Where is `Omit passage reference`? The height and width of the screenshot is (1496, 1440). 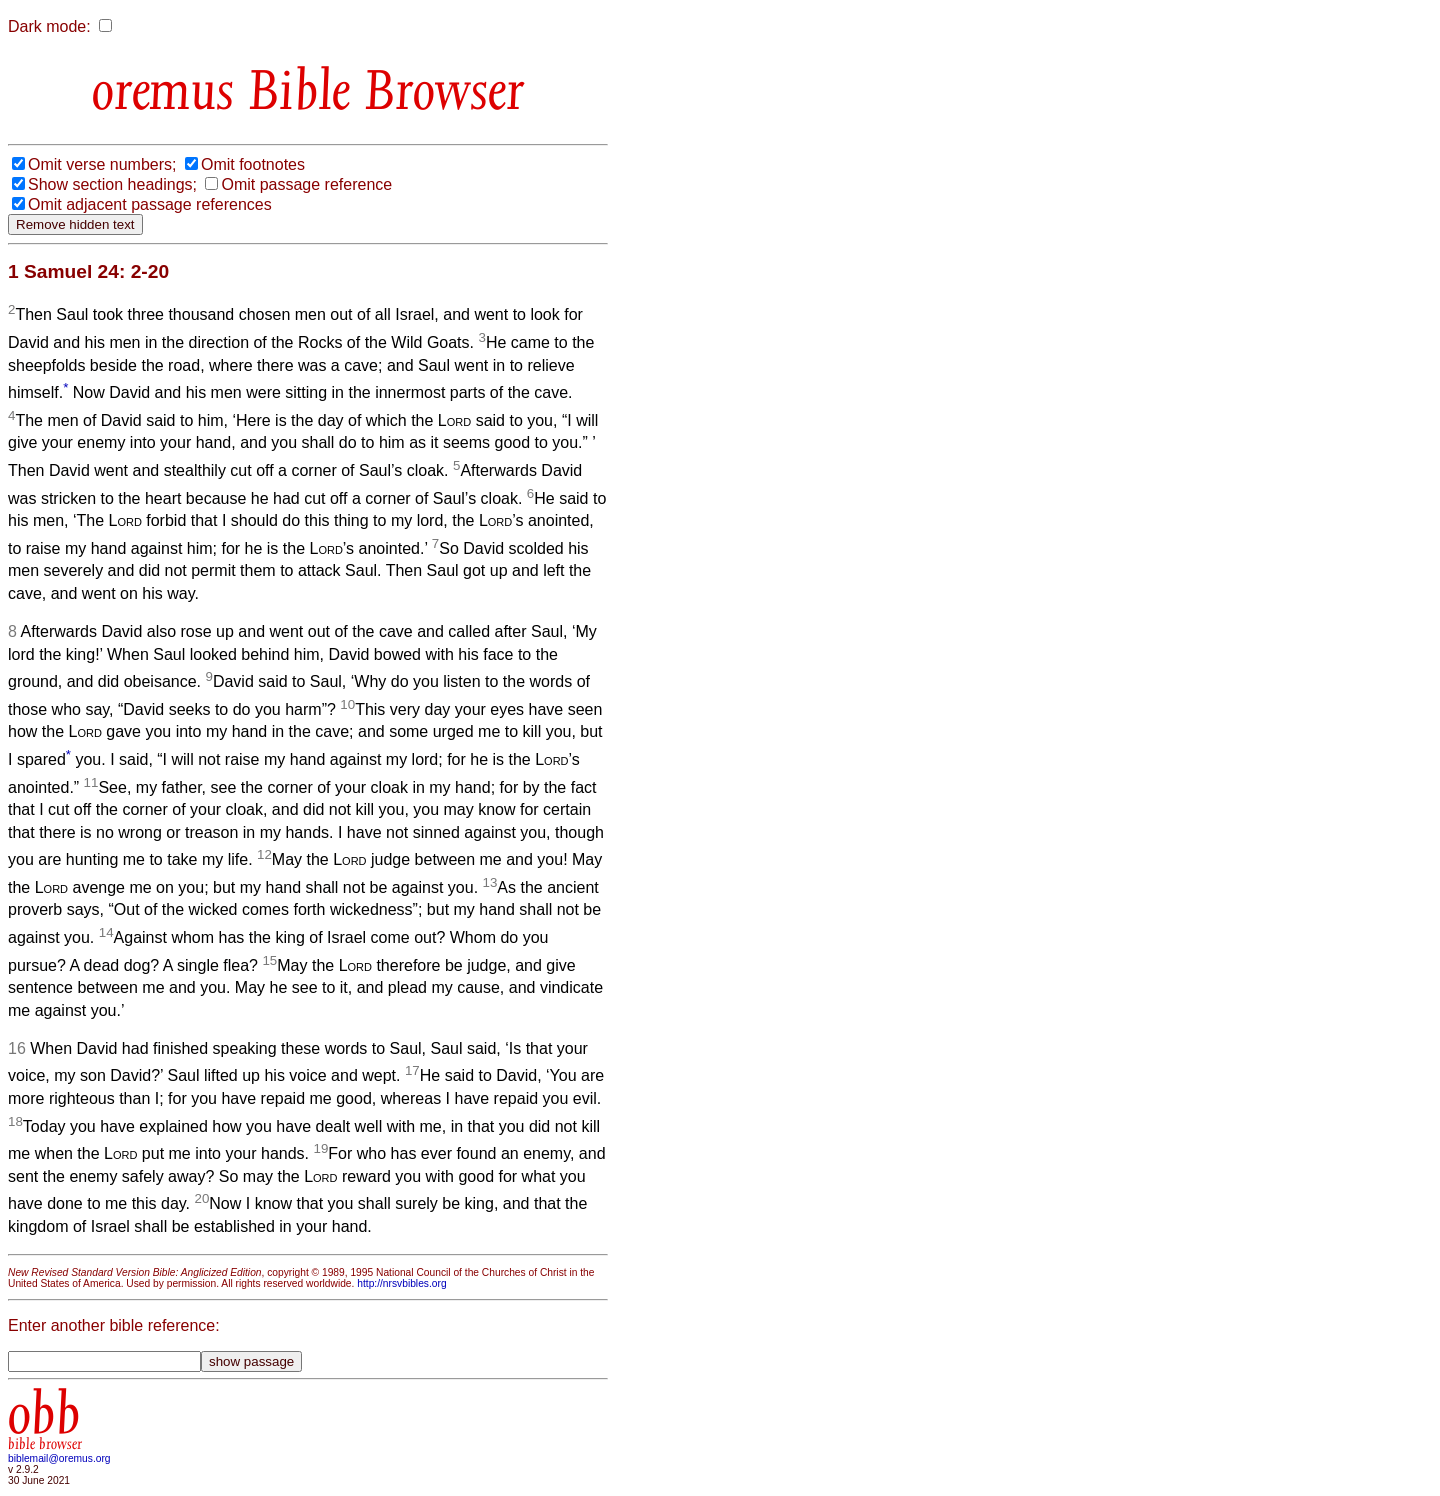 Omit passage reference is located at coordinates (306, 184).